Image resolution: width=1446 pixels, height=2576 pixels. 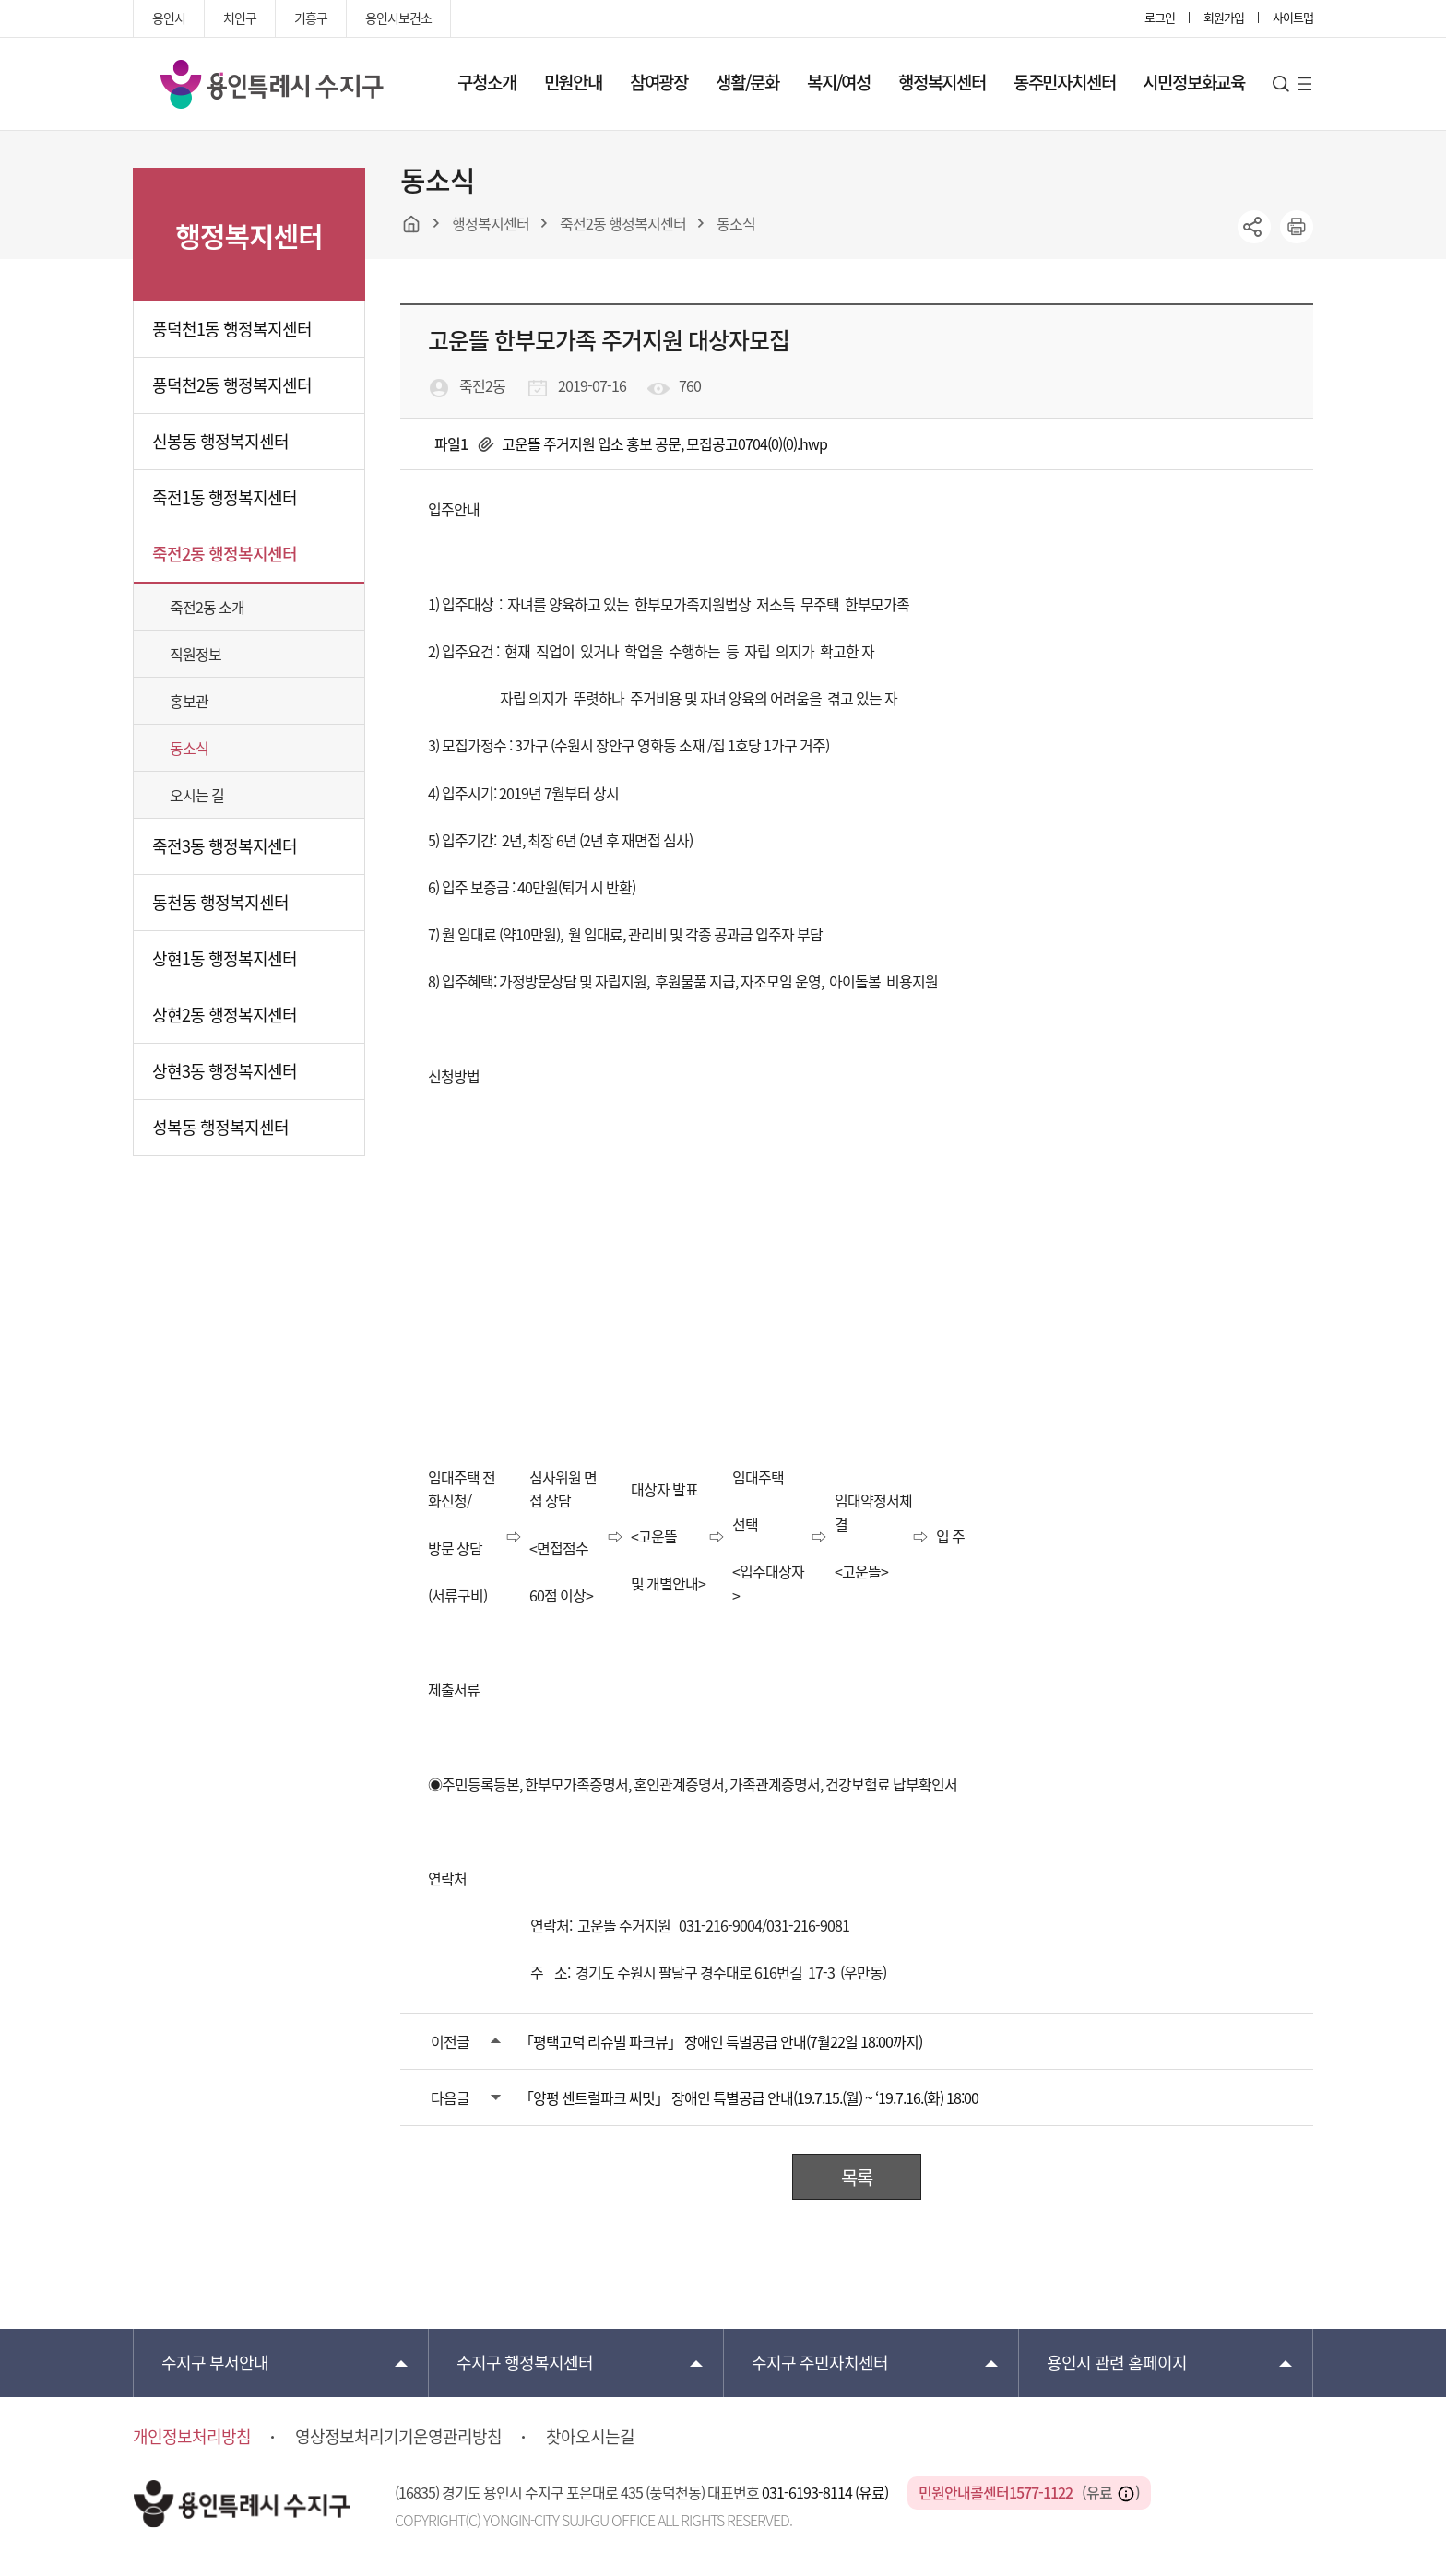 What do you see at coordinates (195, 654) in the screenshot?
I see `직원정보` at bounding box center [195, 654].